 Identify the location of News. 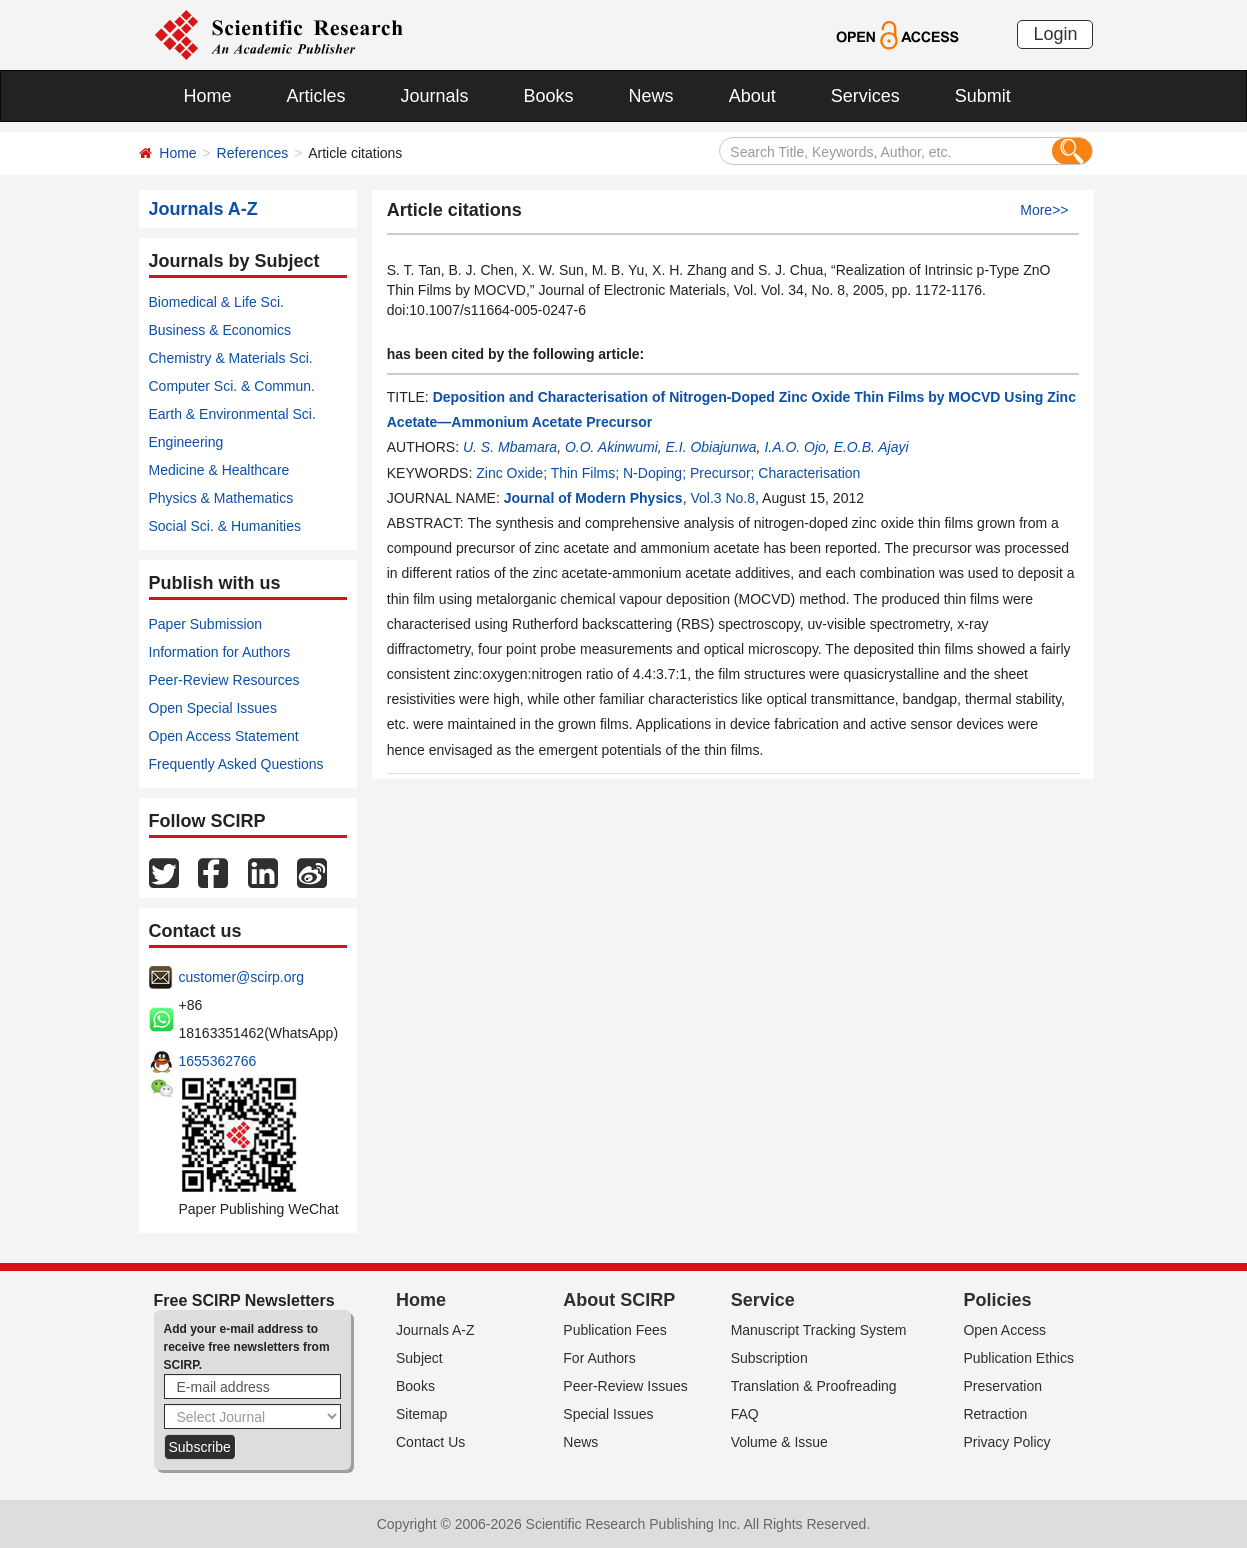
(651, 96).